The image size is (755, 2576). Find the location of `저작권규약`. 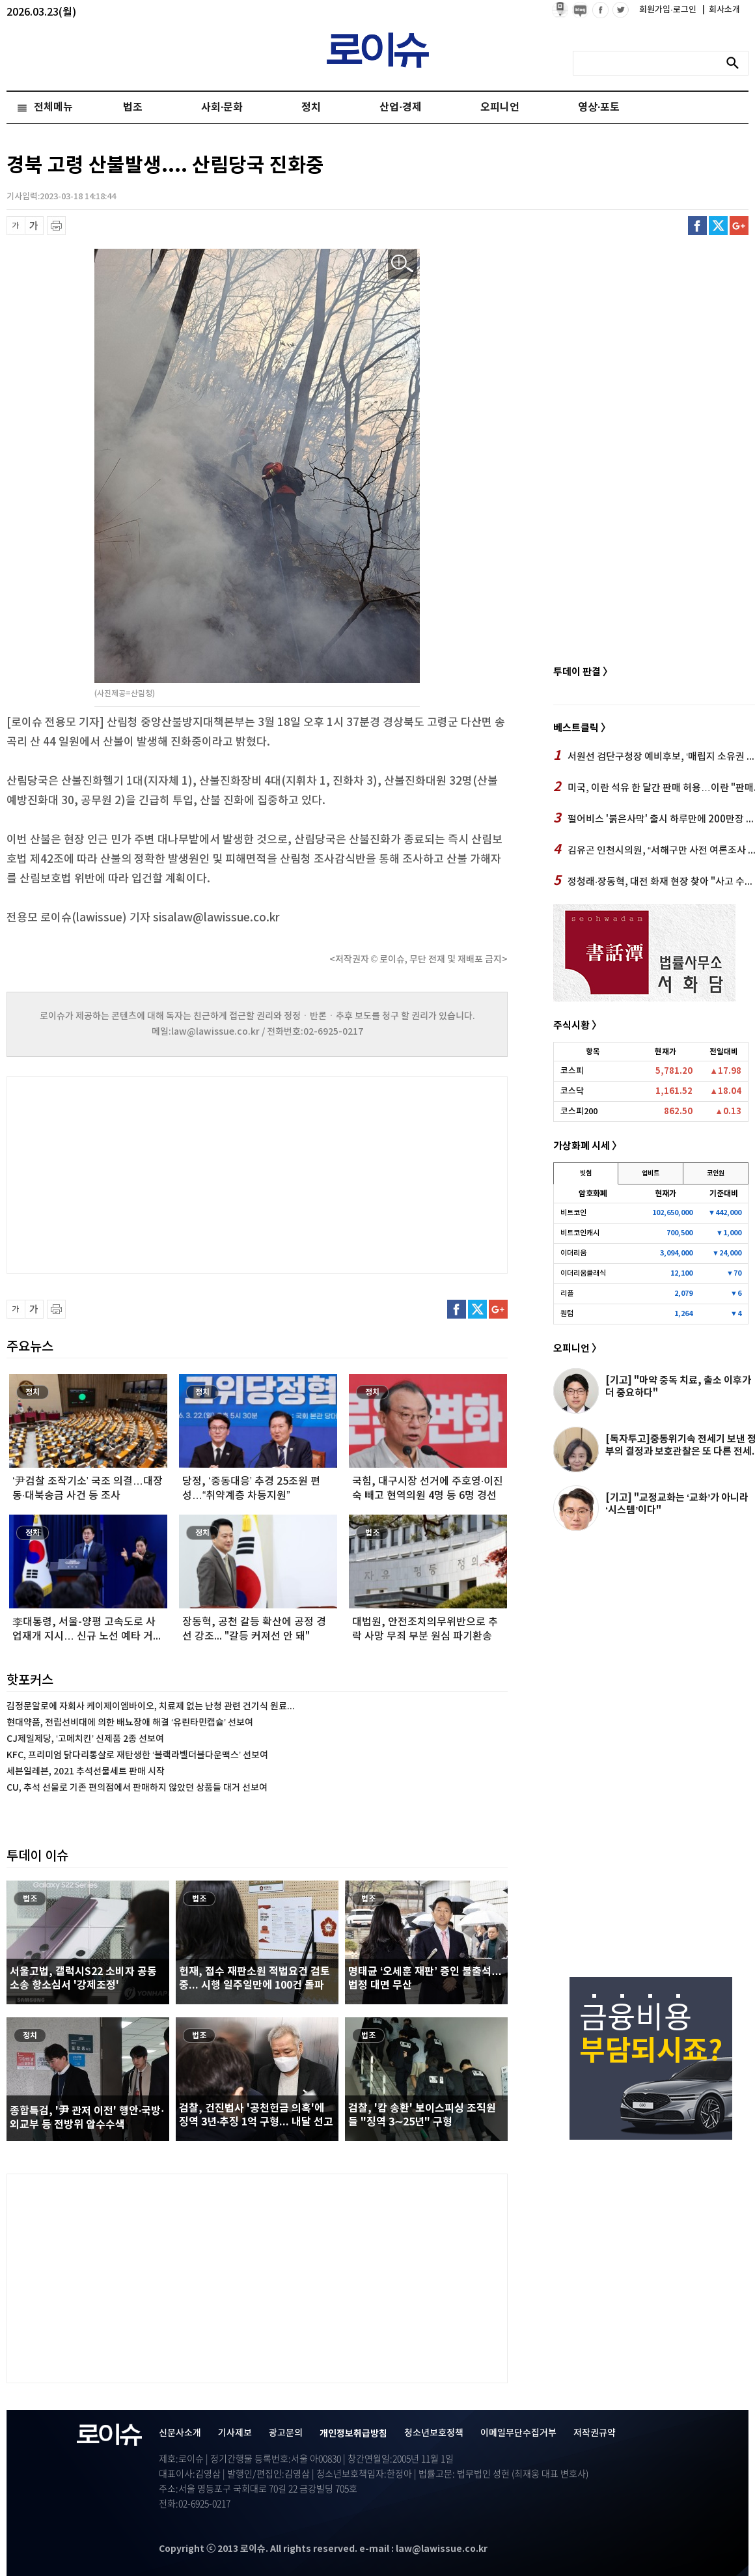

저작권규약 is located at coordinates (594, 2433).